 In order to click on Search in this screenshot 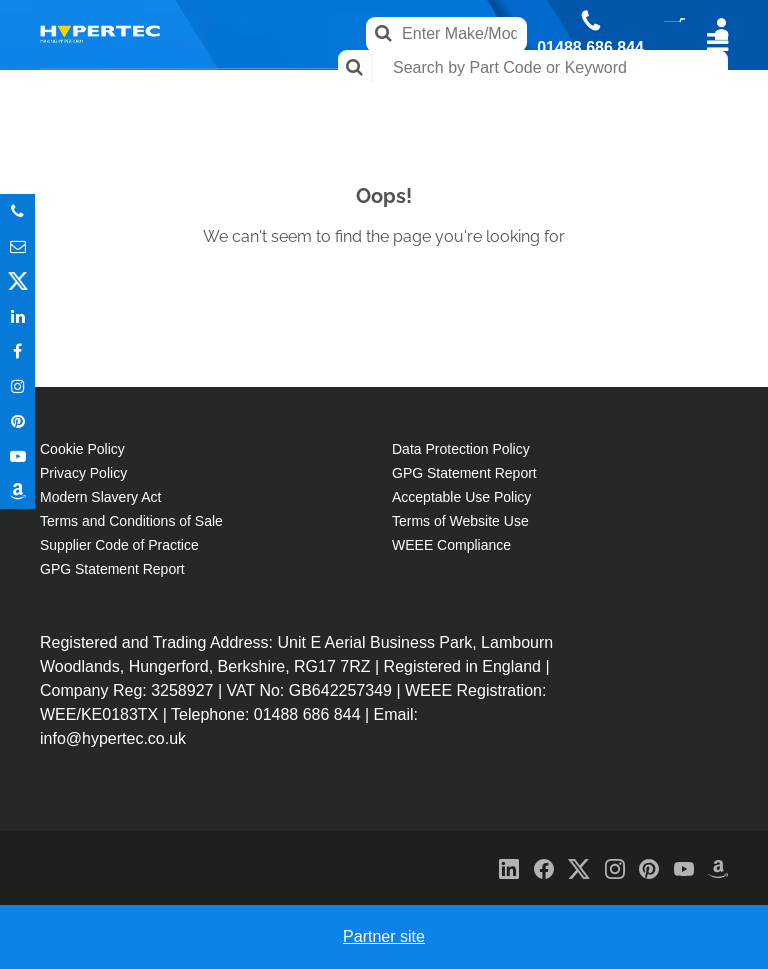, I will do `click(355, 67)`.